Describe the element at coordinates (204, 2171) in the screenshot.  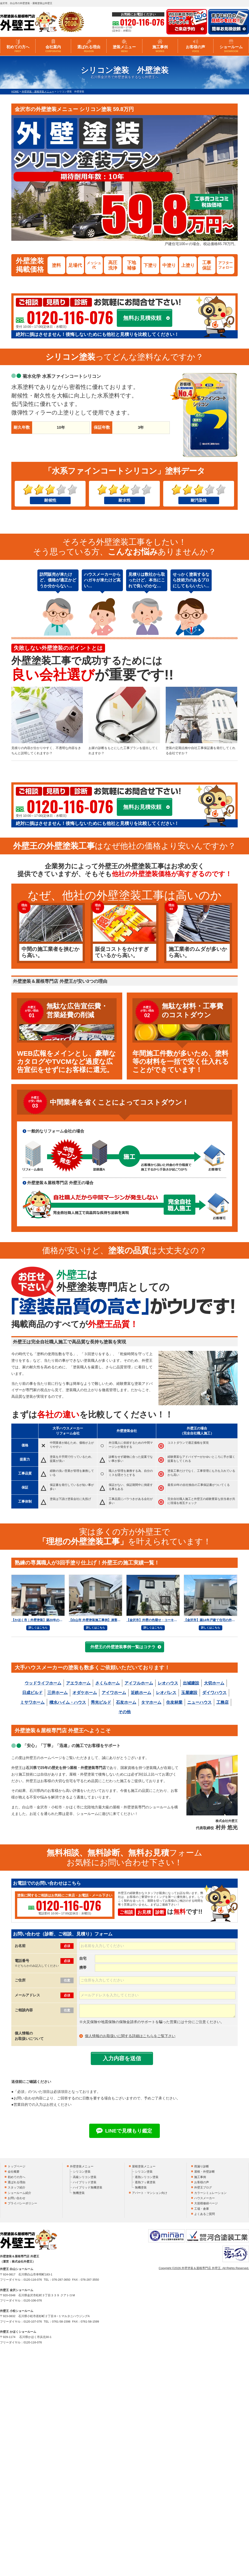
I see `屋根・外壁診断` at that location.